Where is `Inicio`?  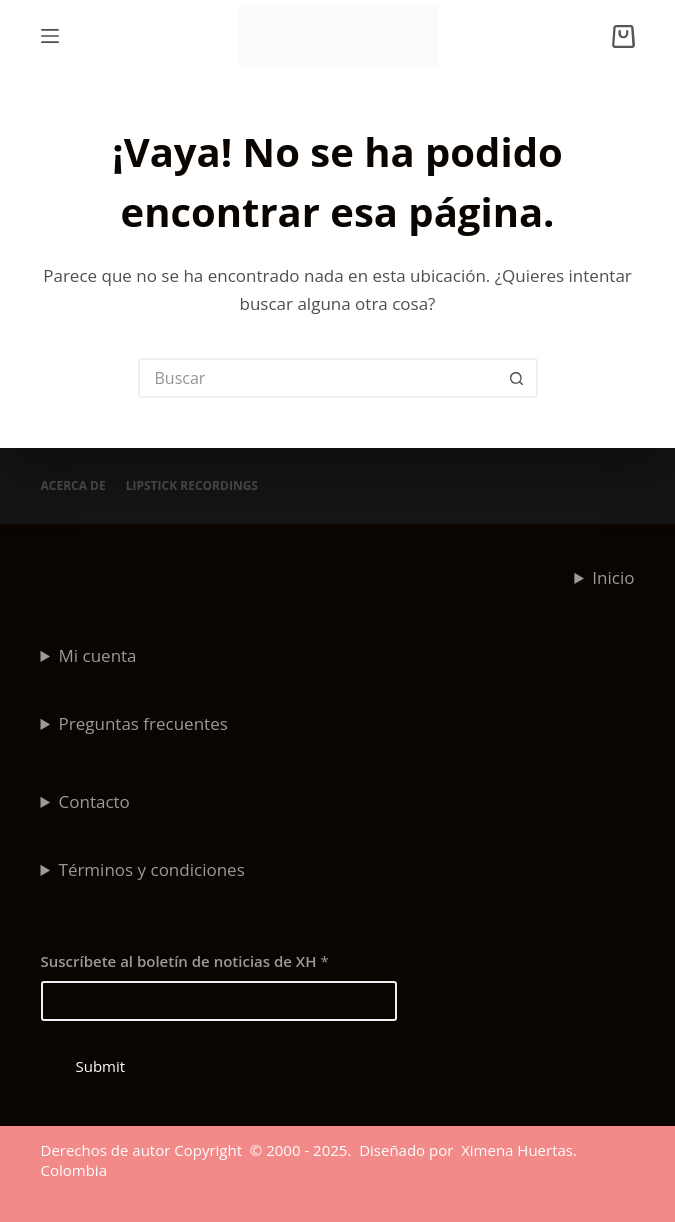
Inicio is located at coordinates (613, 577).